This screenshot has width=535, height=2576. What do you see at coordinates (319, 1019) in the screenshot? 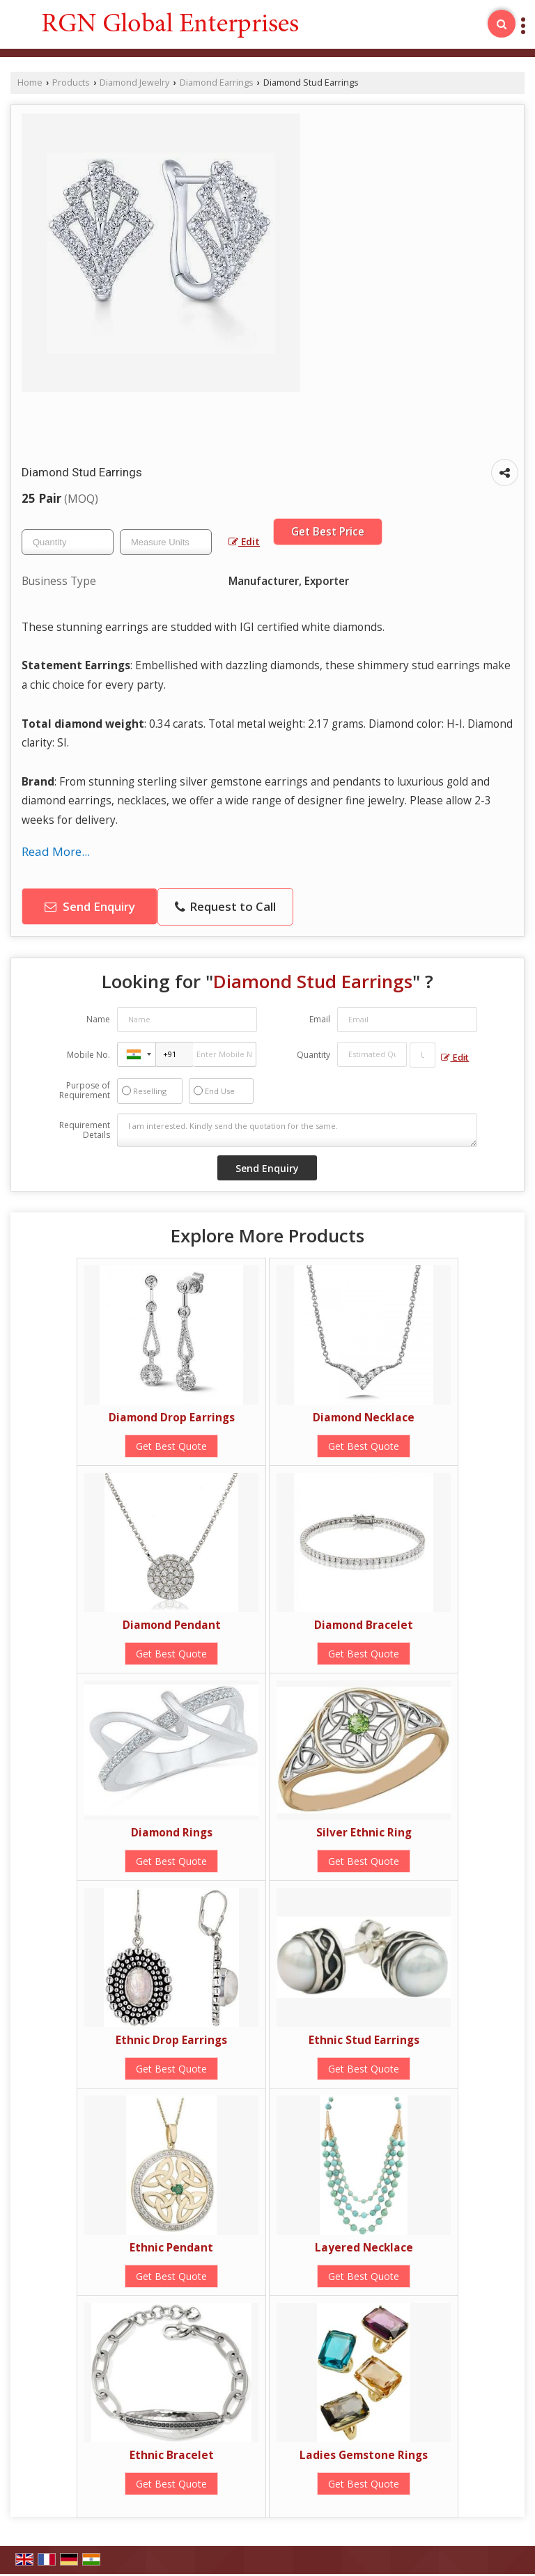
I see `Email` at bounding box center [319, 1019].